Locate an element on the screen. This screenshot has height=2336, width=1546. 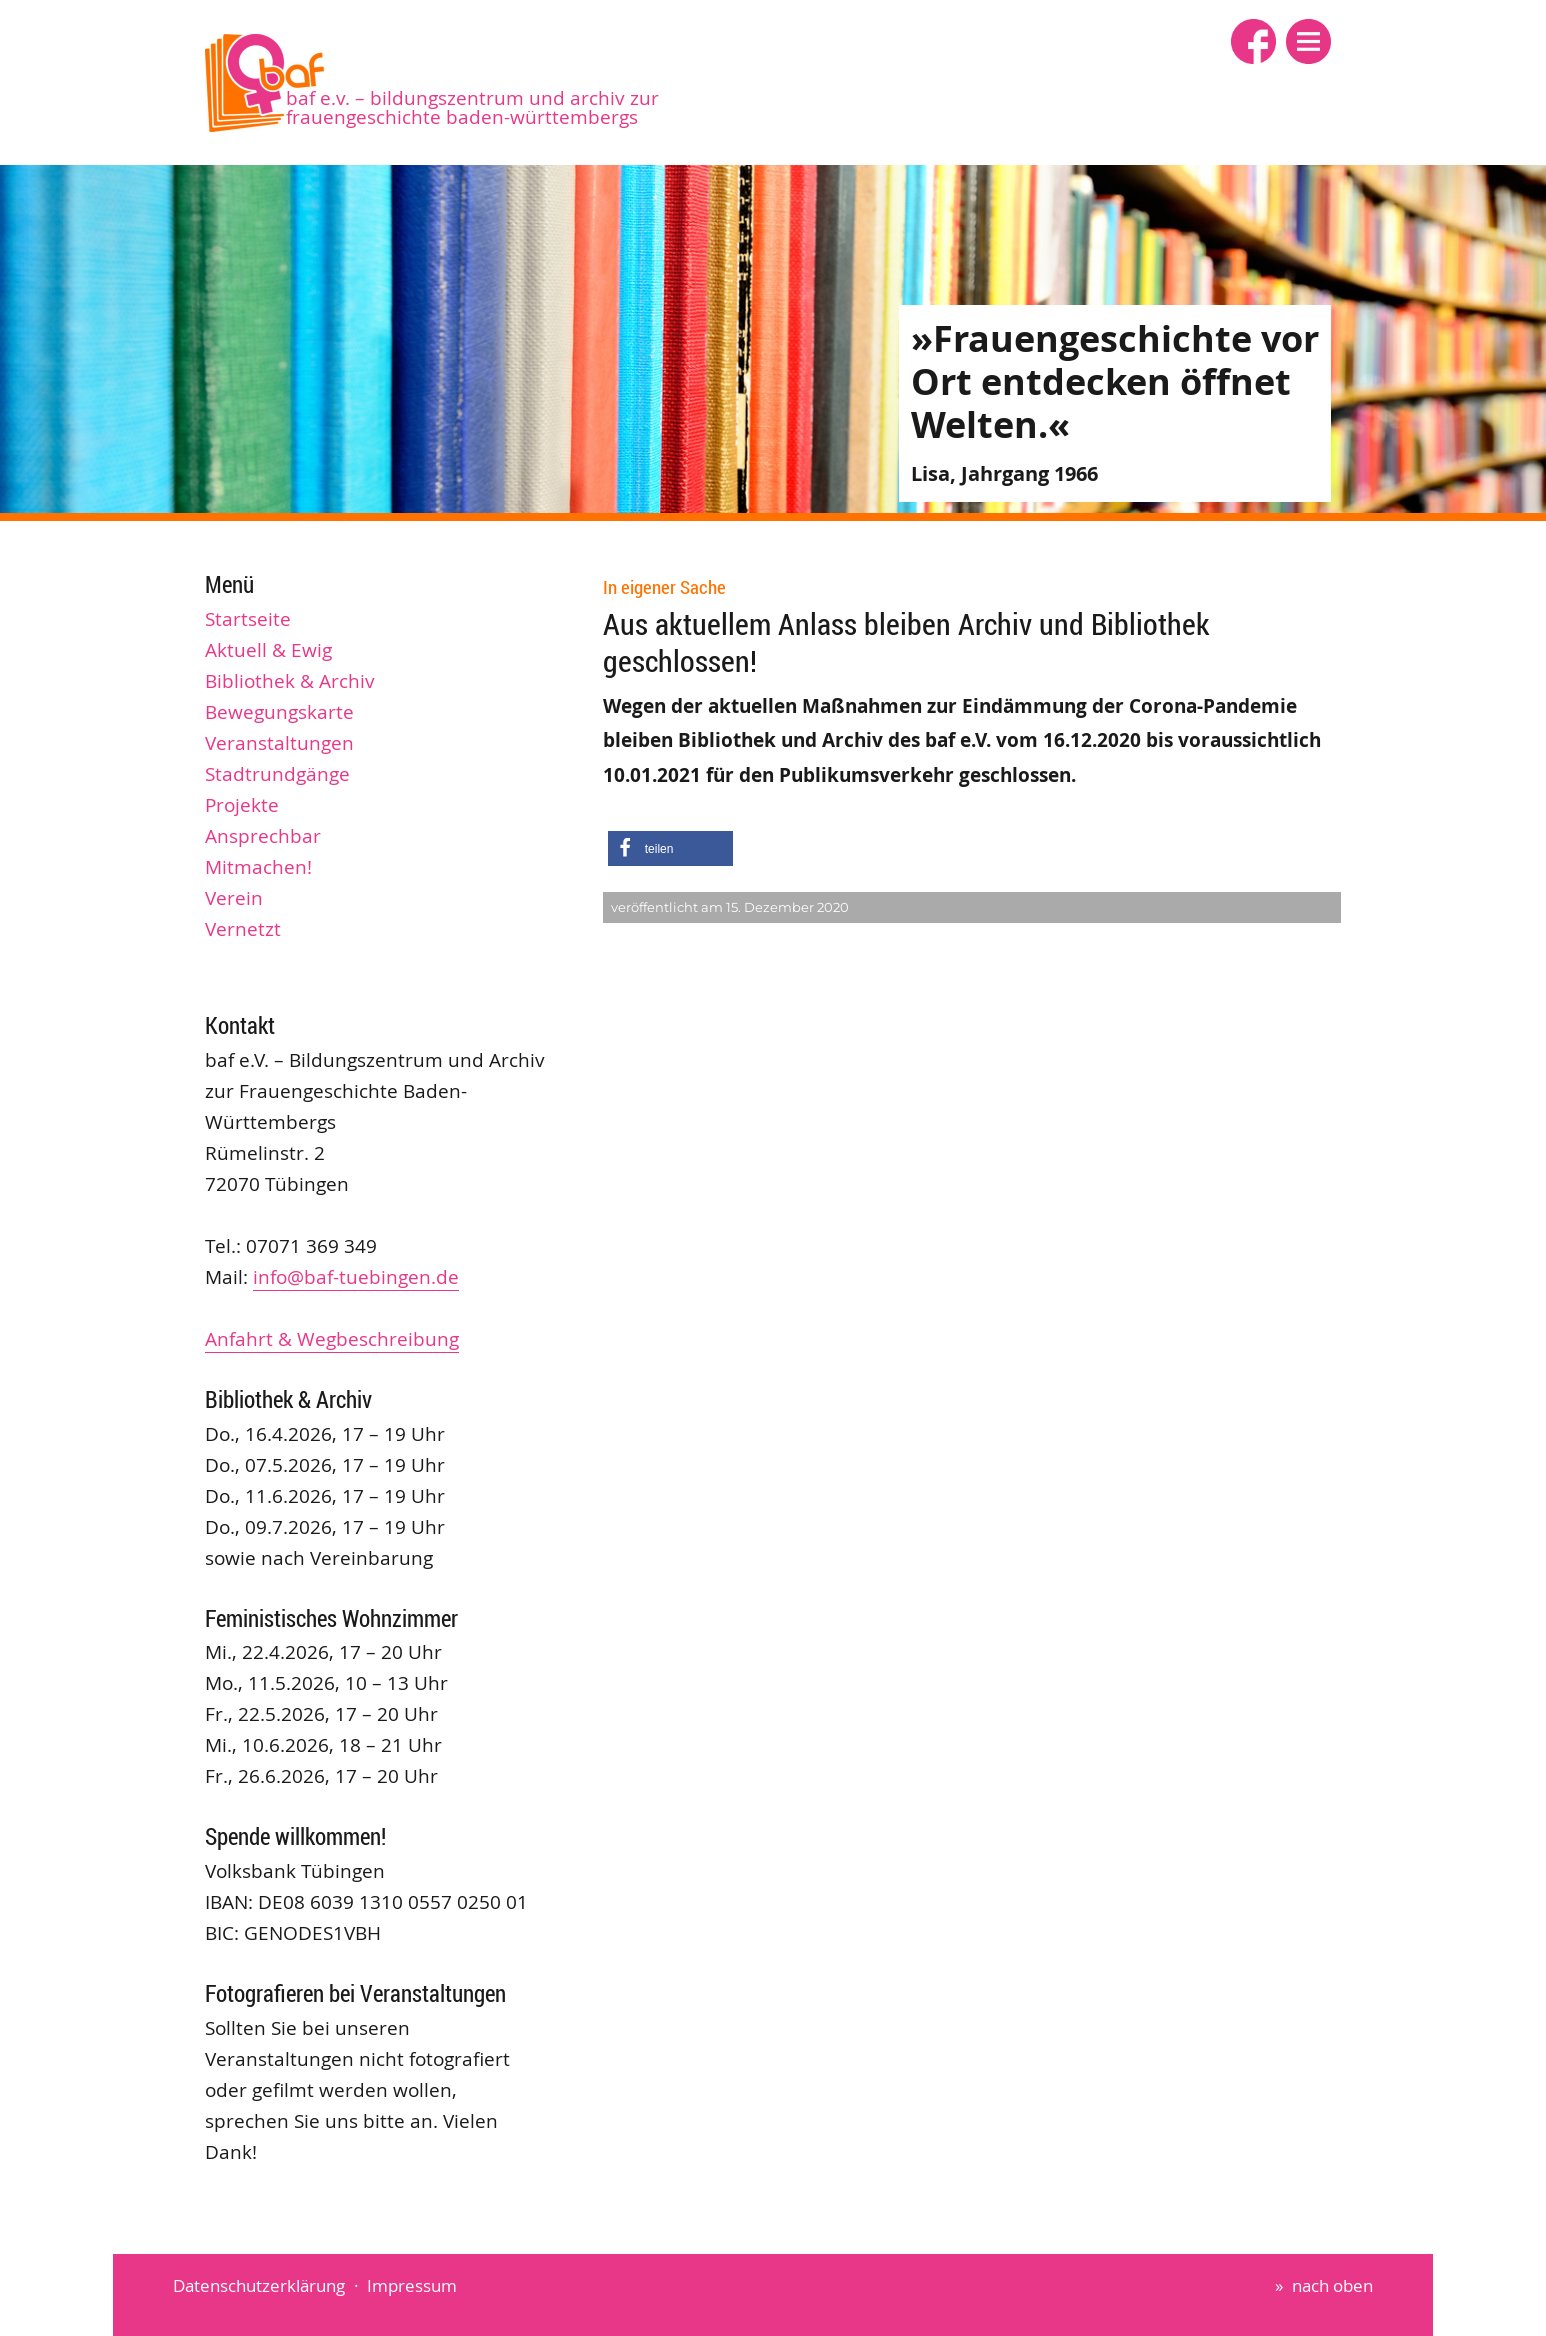
Verein is located at coordinates (234, 898).